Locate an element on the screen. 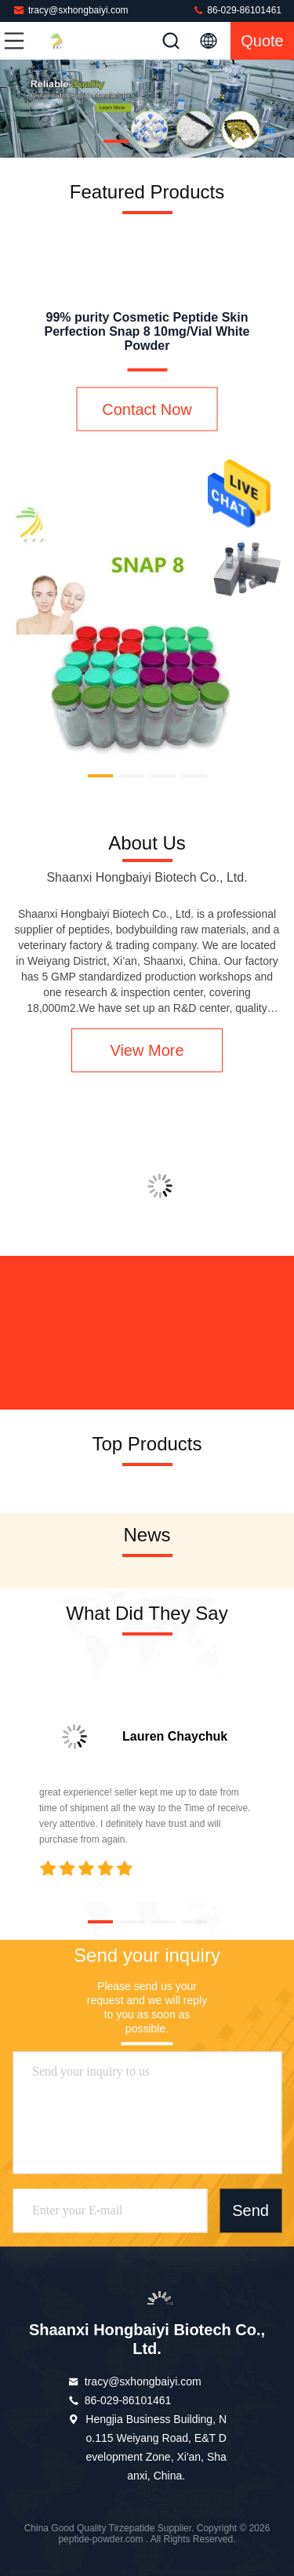 This screenshot has width=294, height=2576. [button] is located at coordinates (116, 141).